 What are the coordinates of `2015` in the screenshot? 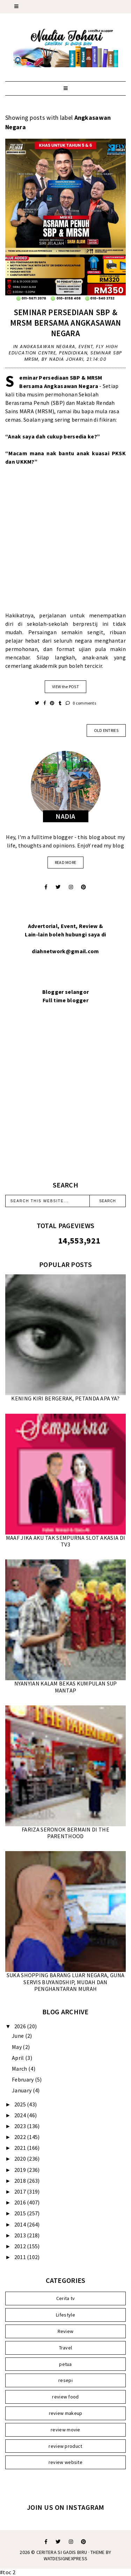 It's located at (20, 2213).